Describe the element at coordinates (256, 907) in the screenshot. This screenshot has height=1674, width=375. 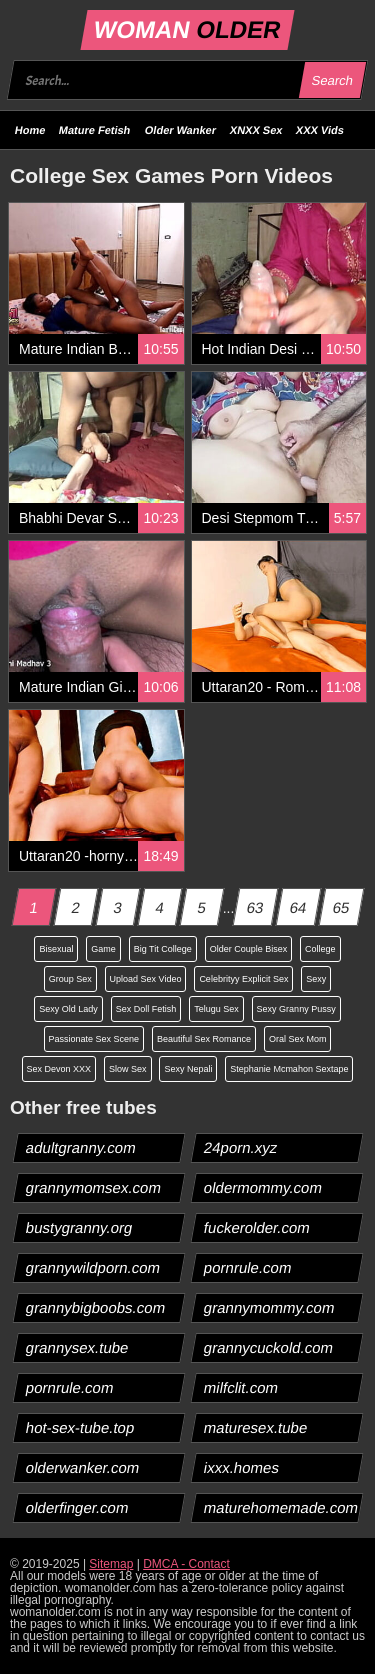
I see `63` at that location.